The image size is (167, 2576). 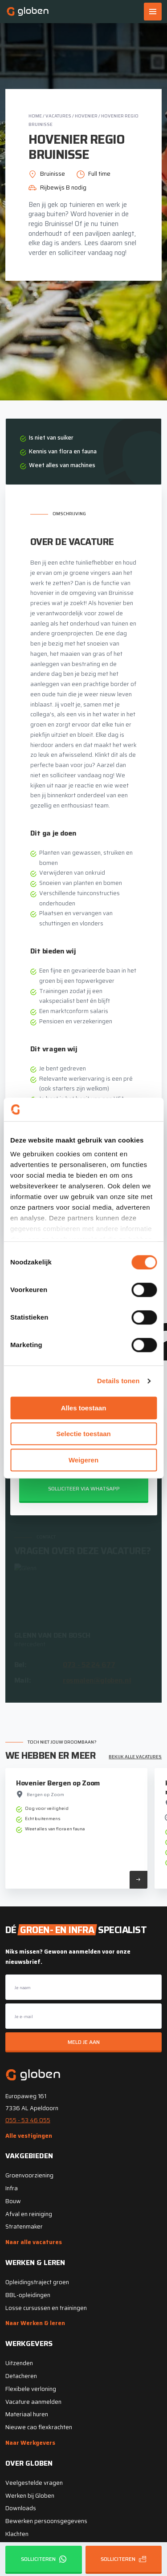 I want to click on Losse cursussen en trainingen, so click(x=46, y=2308).